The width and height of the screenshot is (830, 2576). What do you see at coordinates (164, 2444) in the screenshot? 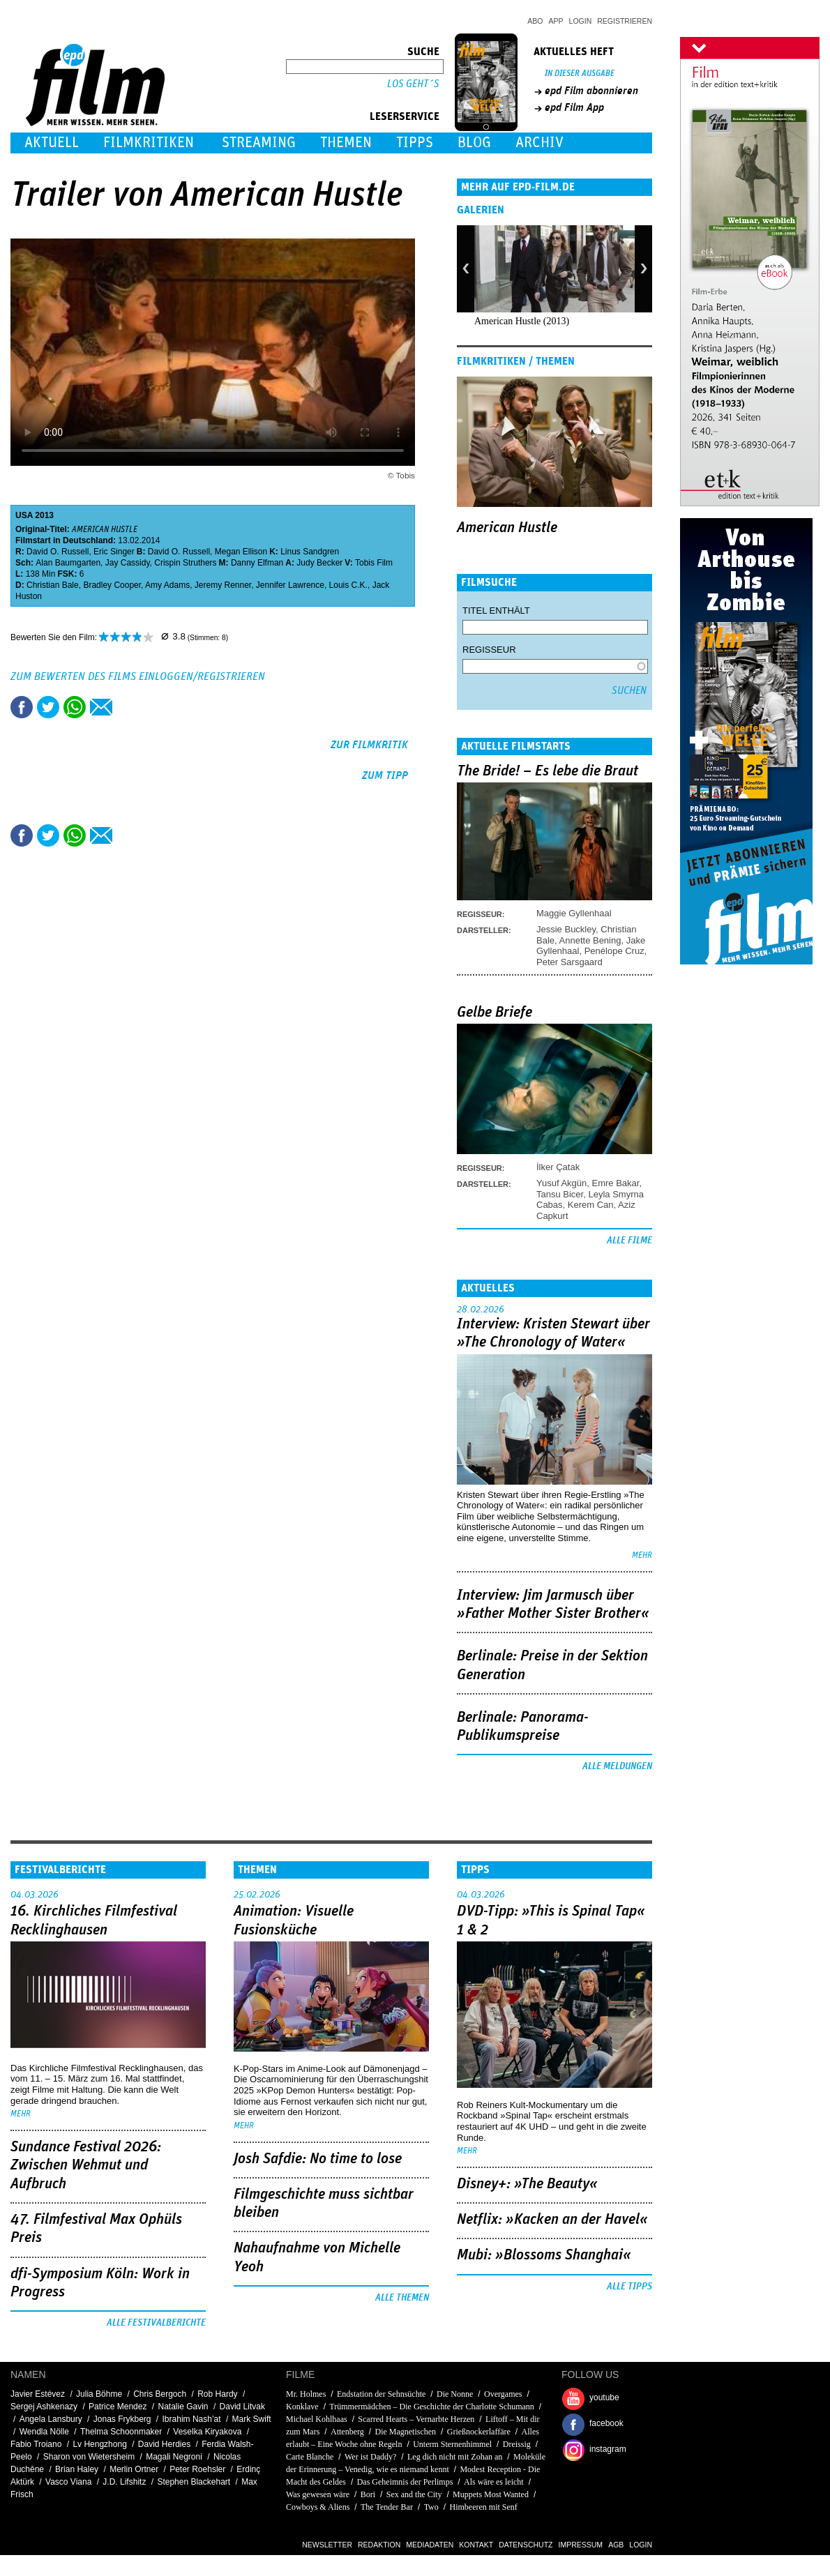
I see `David Herdies` at bounding box center [164, 2444].